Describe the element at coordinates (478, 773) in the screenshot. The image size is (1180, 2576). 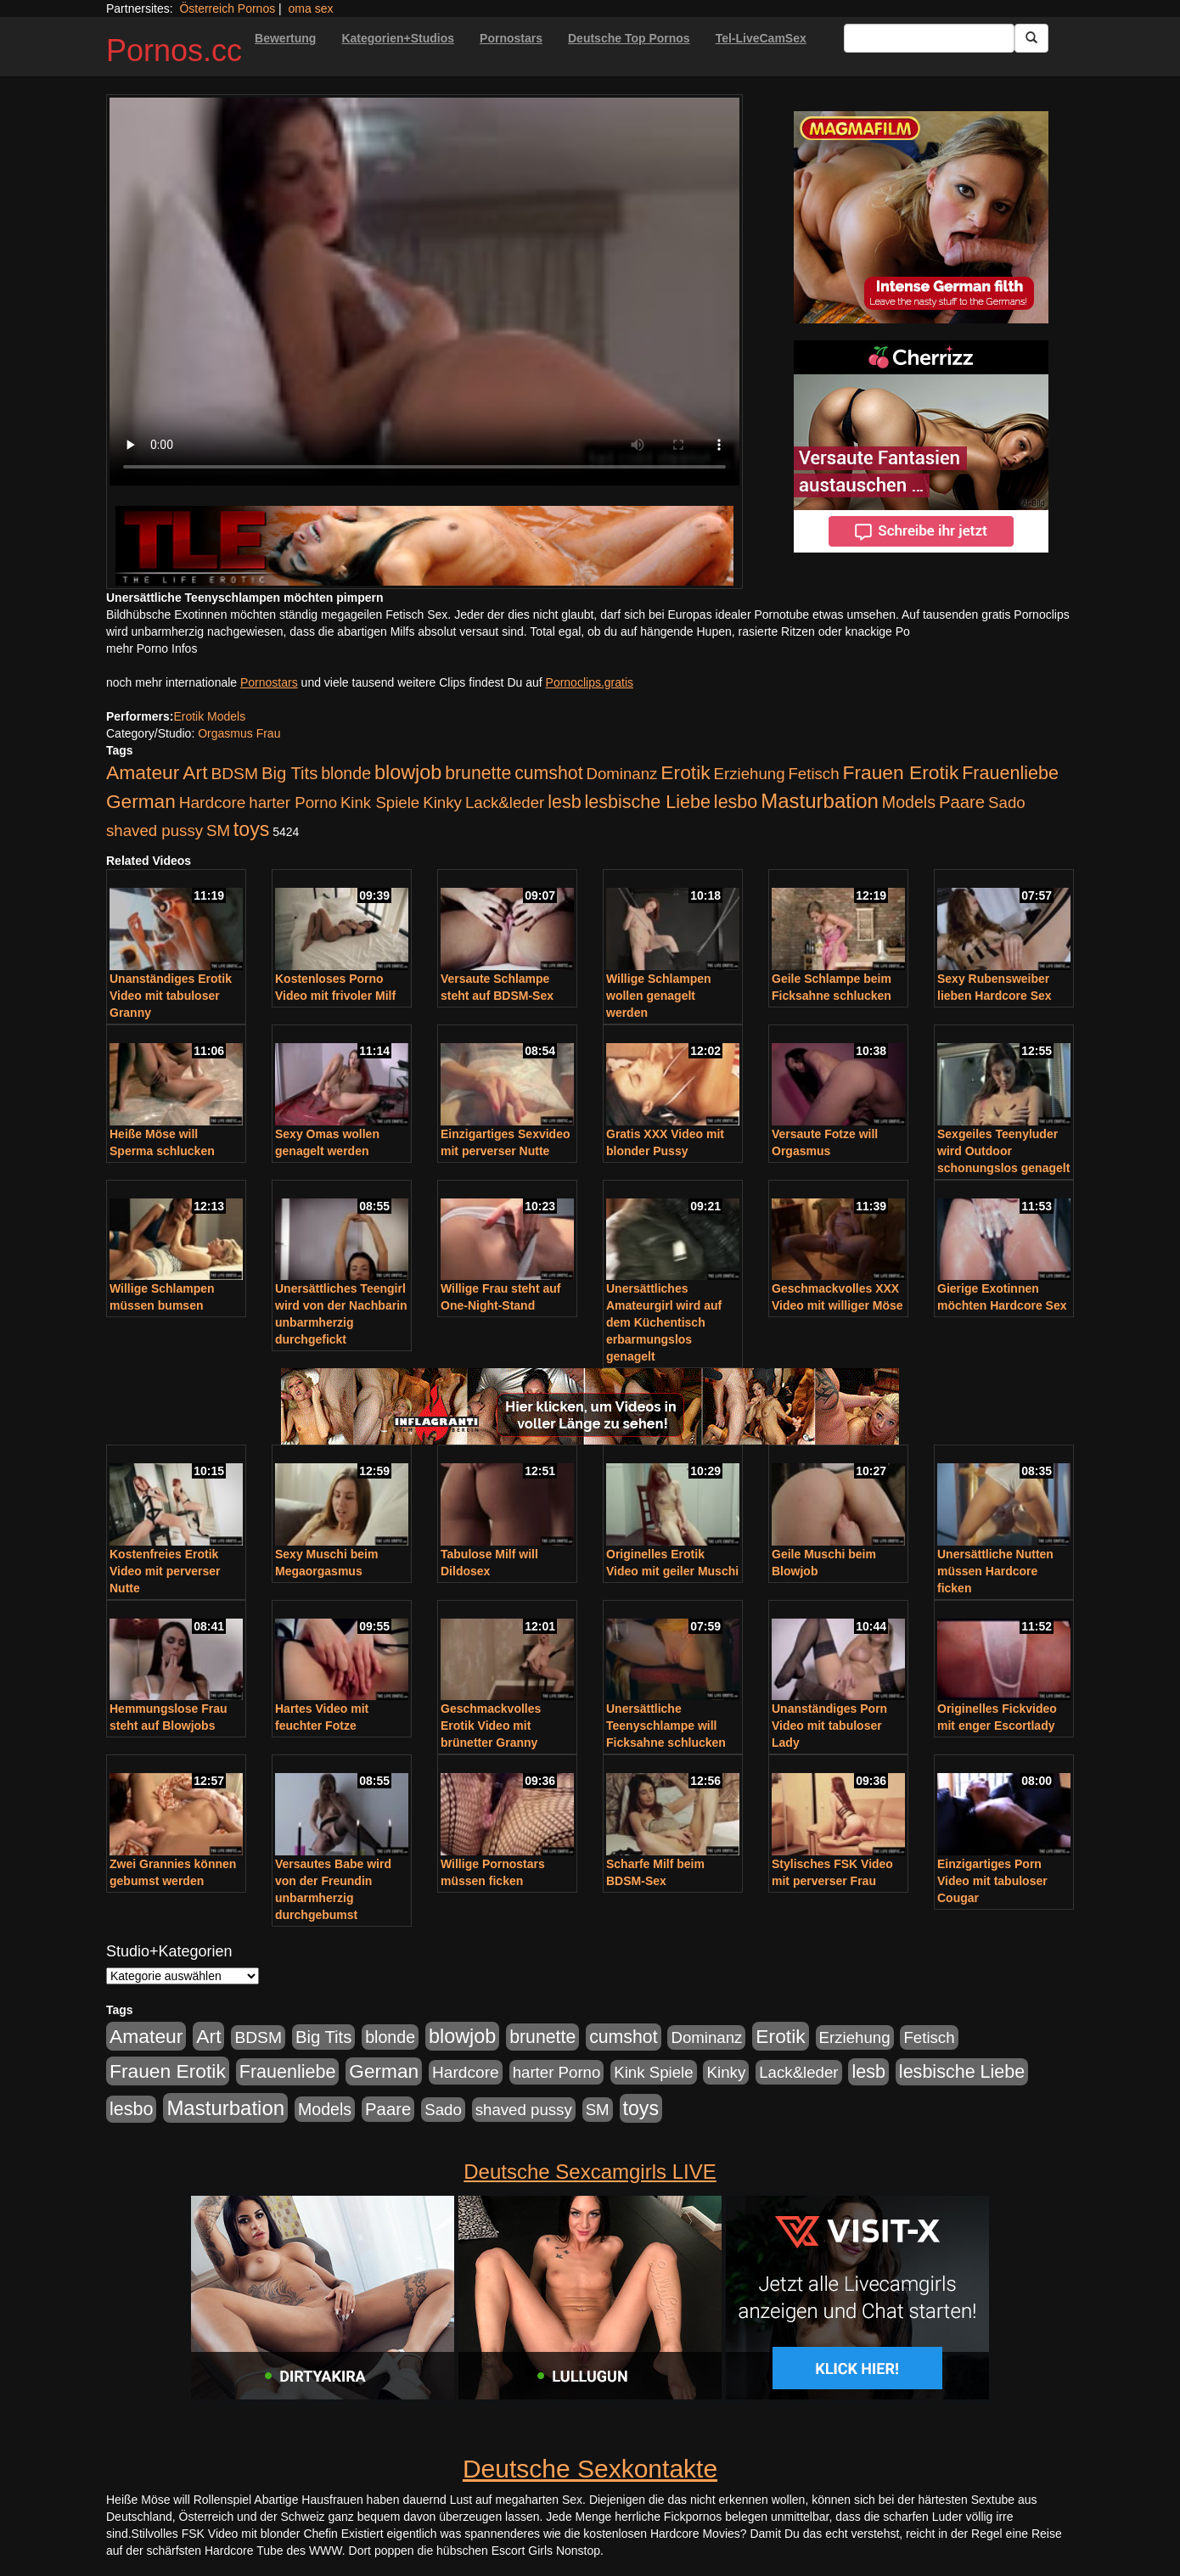
I see `brunette [brunette (360 Einträge)]` at that location.